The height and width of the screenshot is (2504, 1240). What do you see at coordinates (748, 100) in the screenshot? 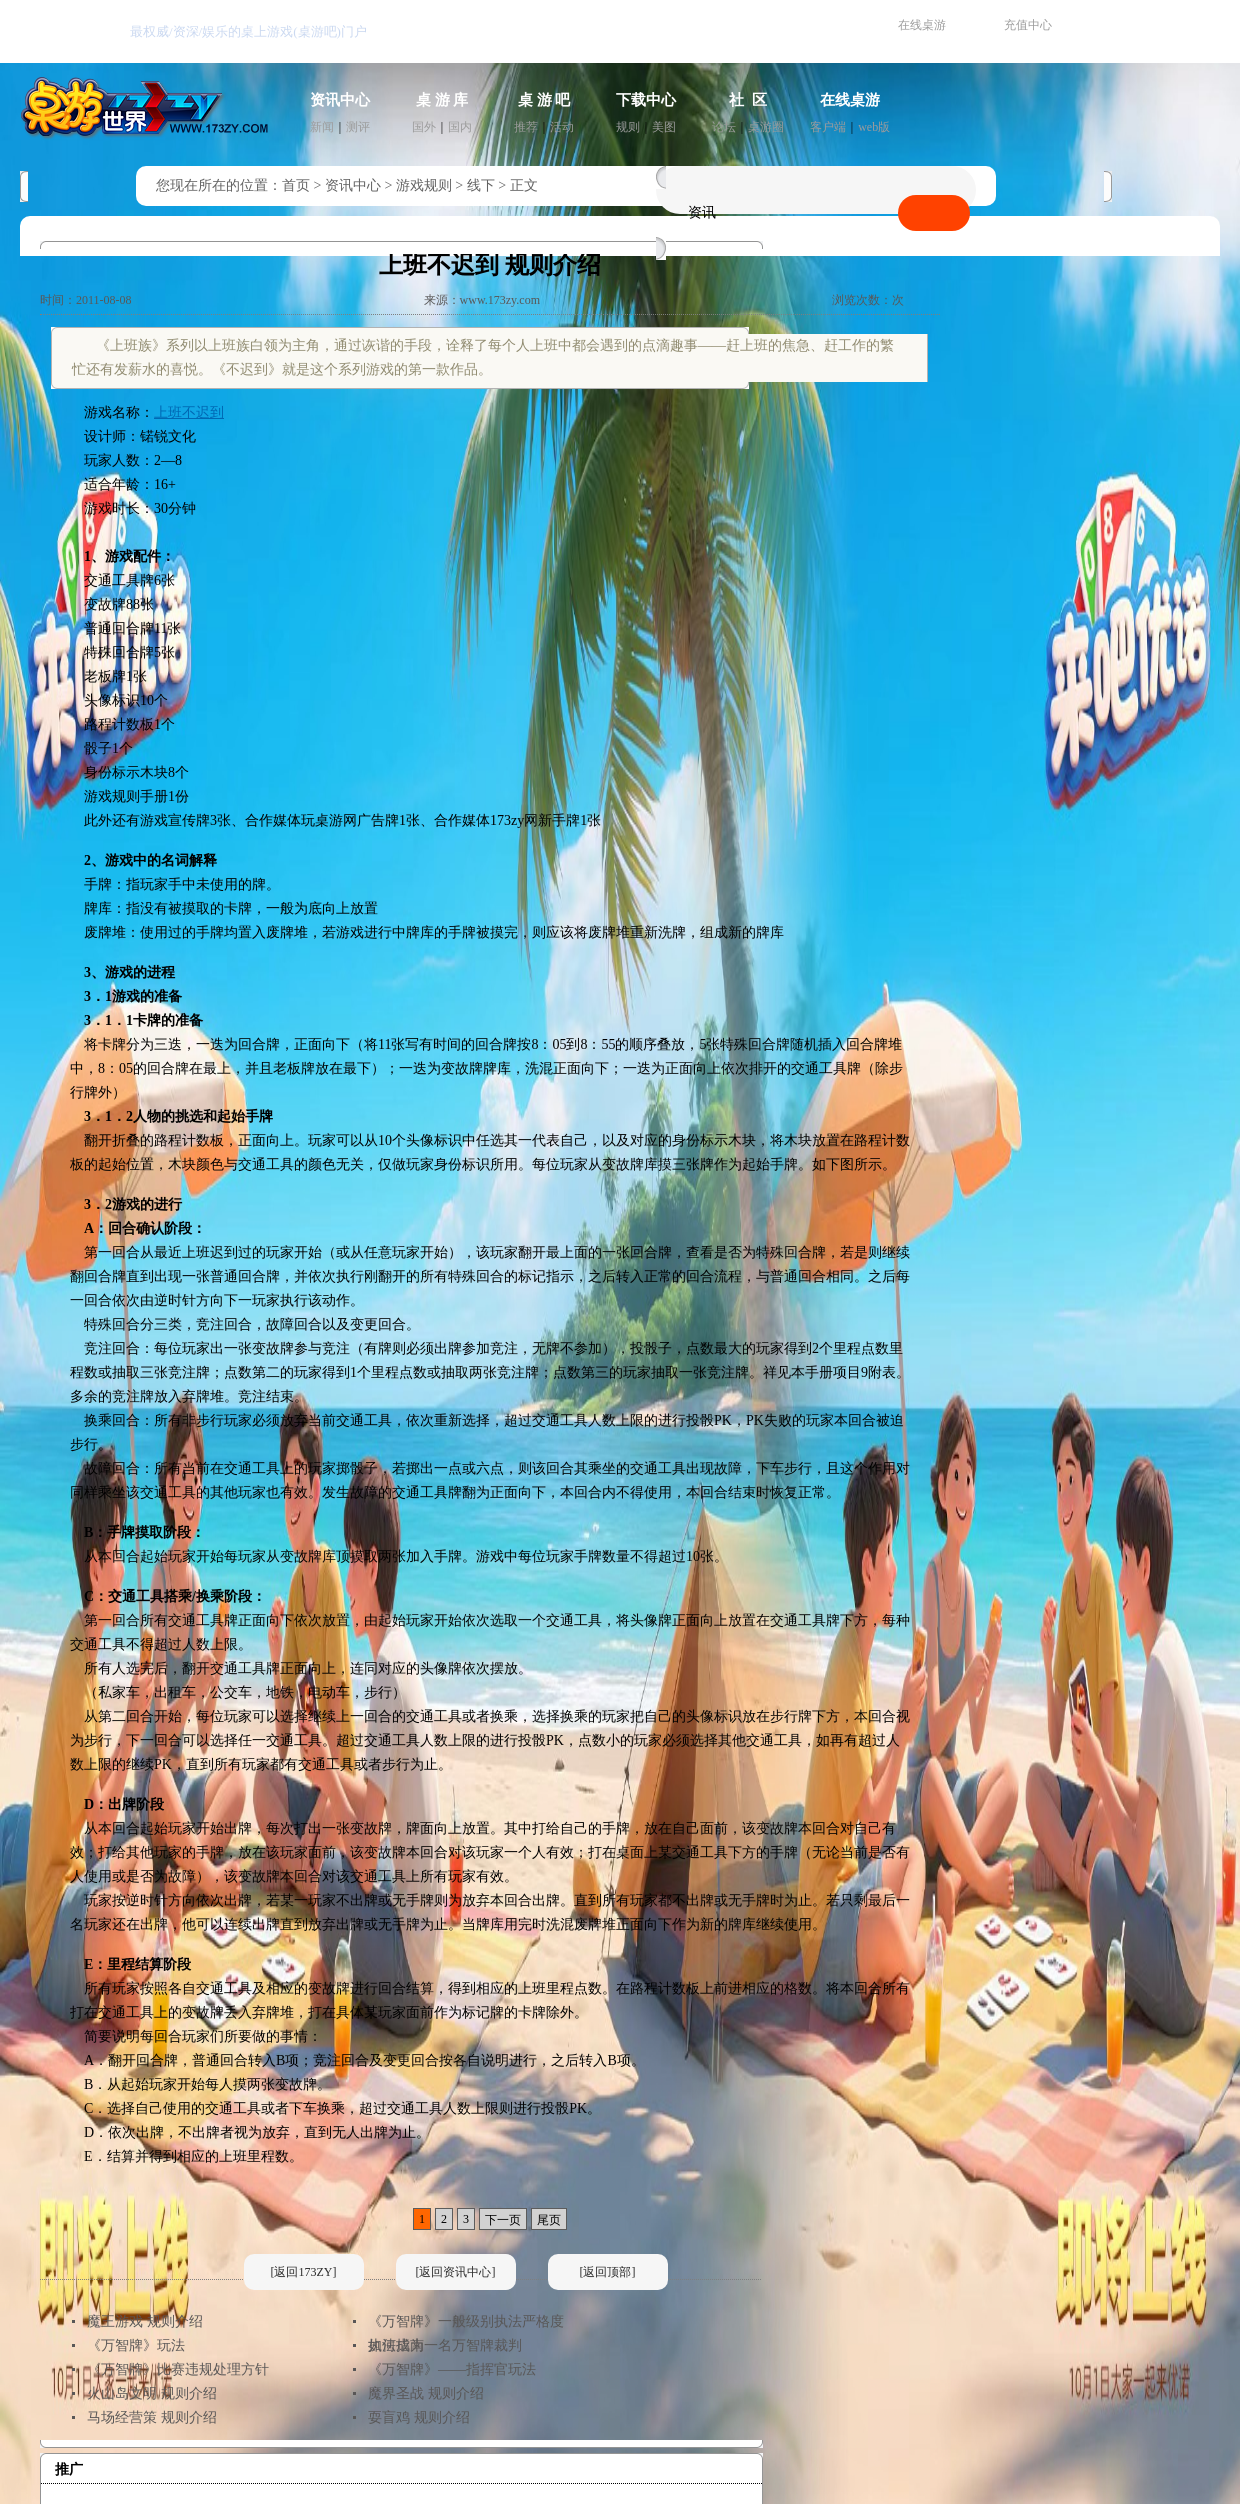
I see `社 区` at bounding box center [748, 100].